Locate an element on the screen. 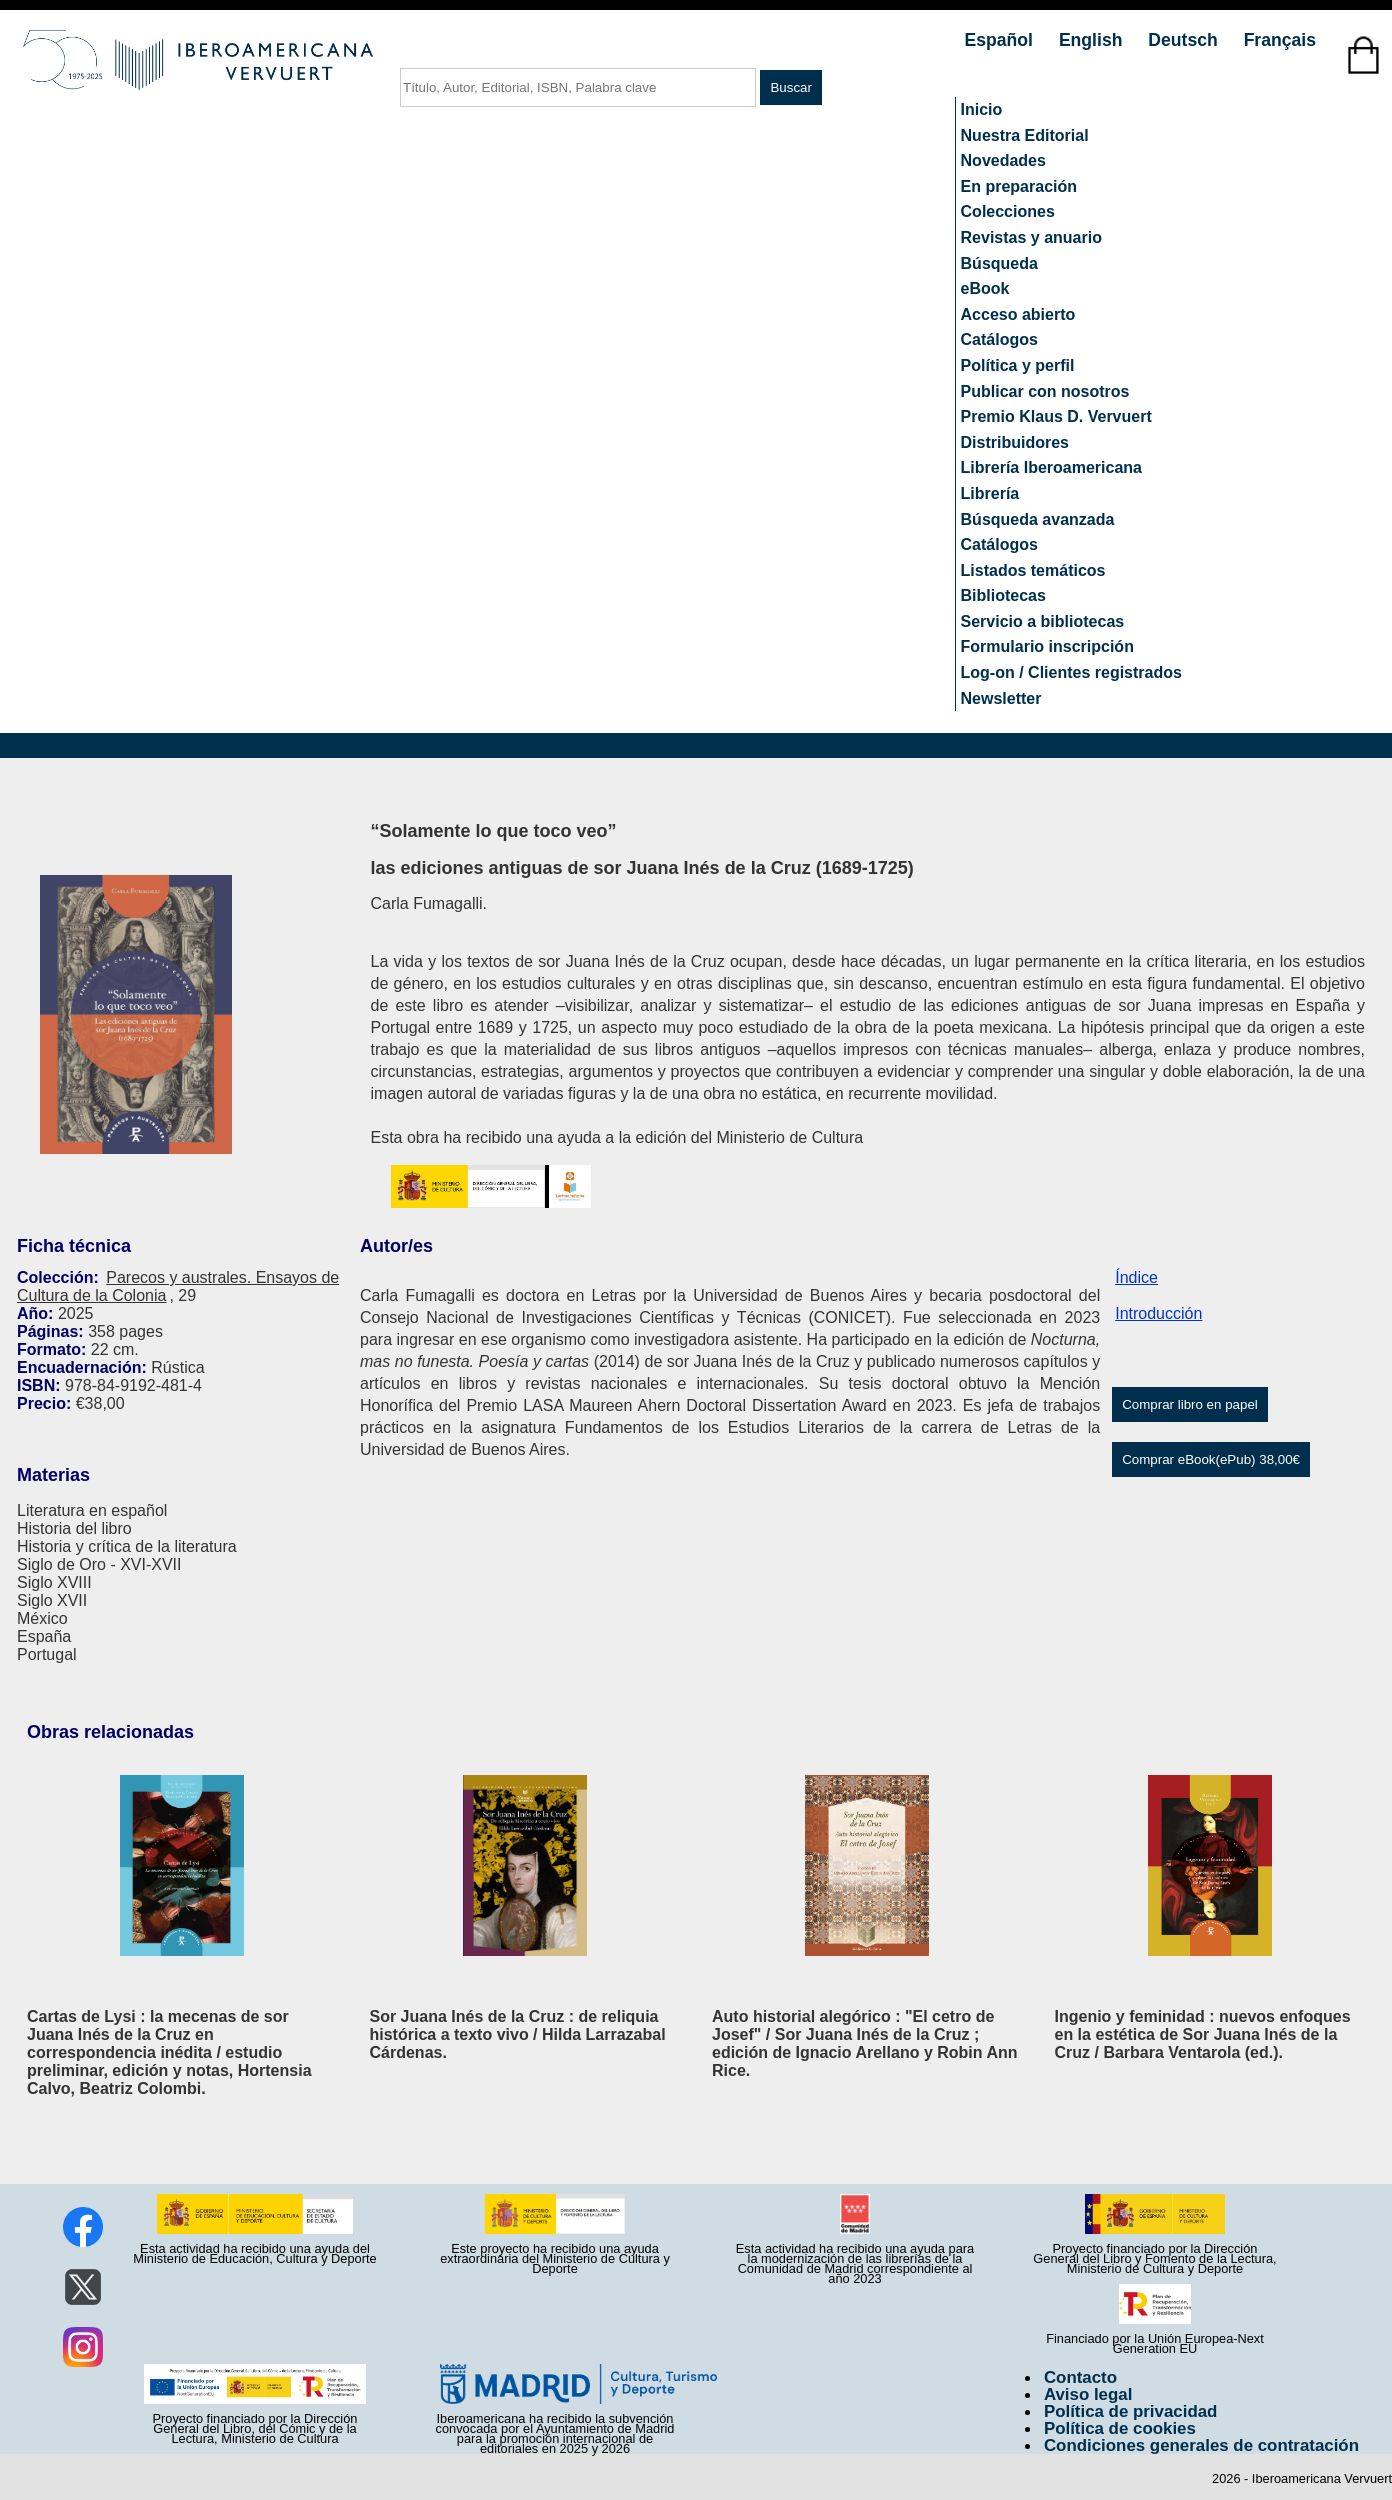 This screenshot has height=2500, width=1392. Inicio is located at coordinates (982, 109).